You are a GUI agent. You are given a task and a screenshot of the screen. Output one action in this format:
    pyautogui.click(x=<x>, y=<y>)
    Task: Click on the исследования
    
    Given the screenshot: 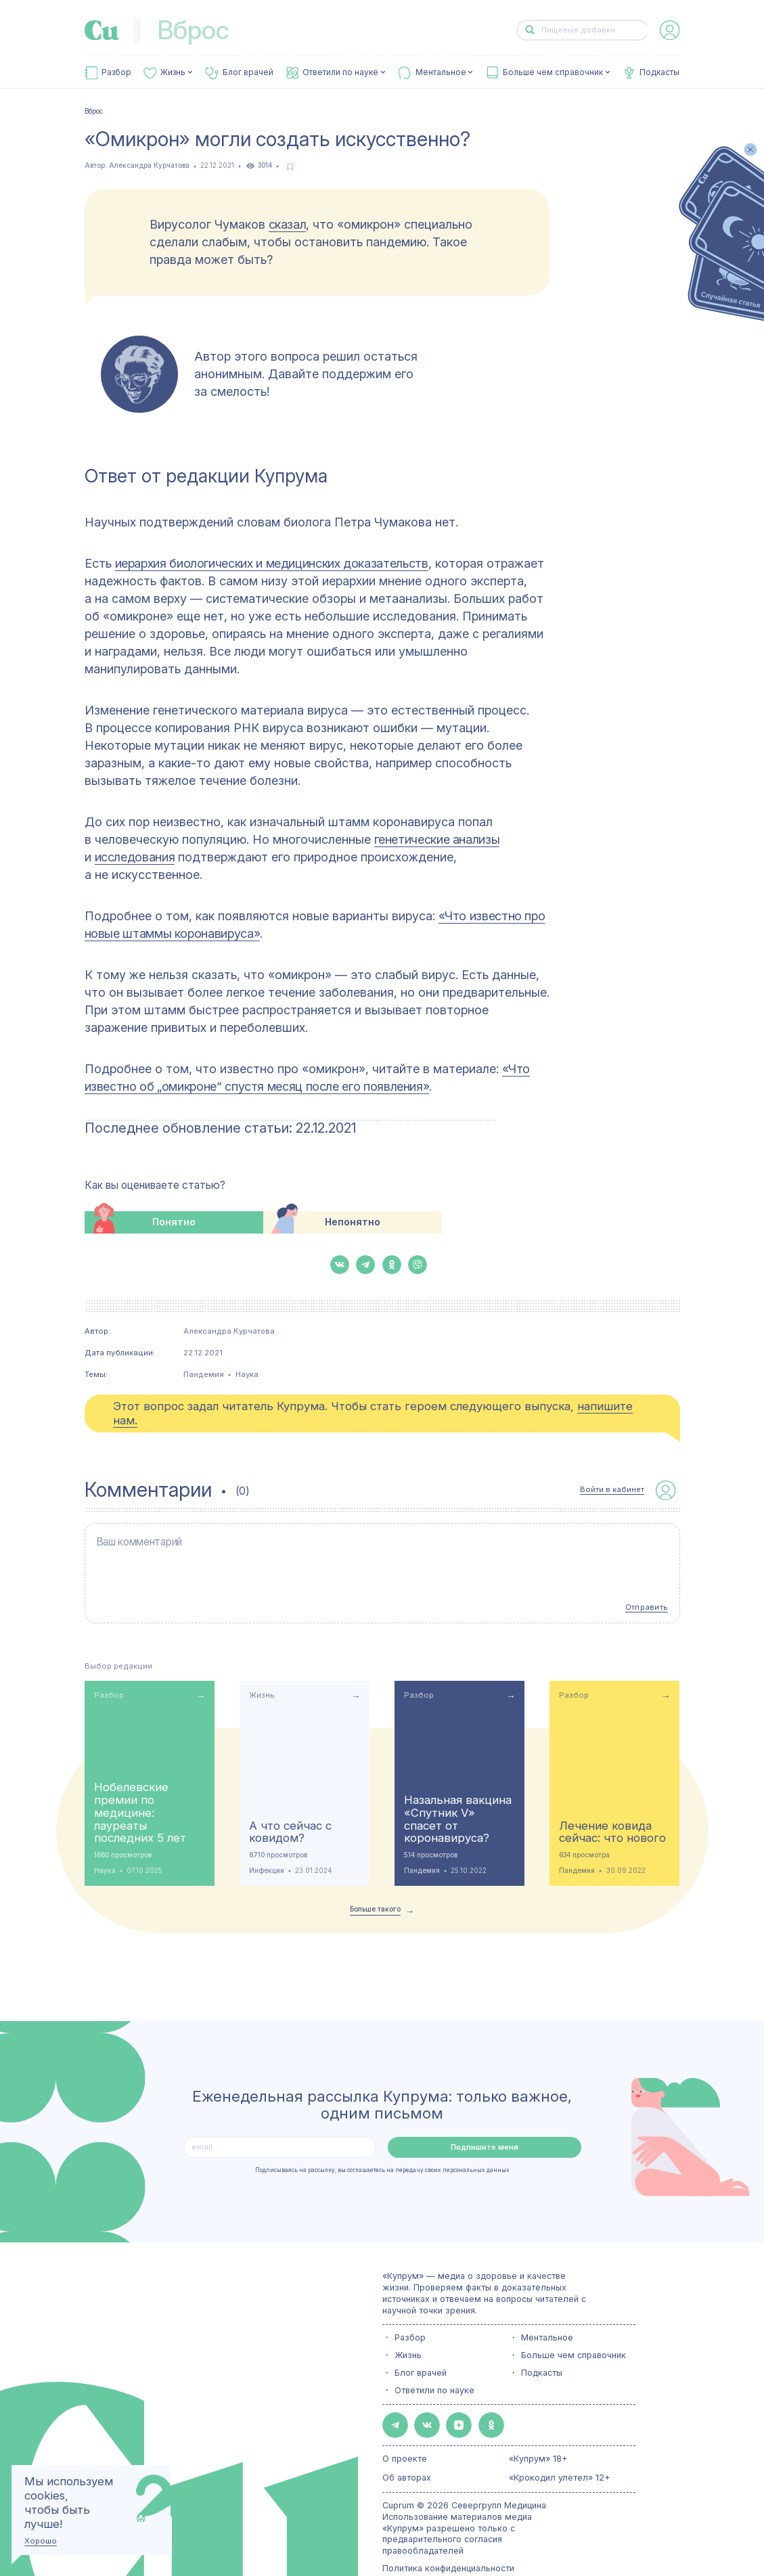 What is the action you would take?
    pyautogui.click(x=135, y=857)
    